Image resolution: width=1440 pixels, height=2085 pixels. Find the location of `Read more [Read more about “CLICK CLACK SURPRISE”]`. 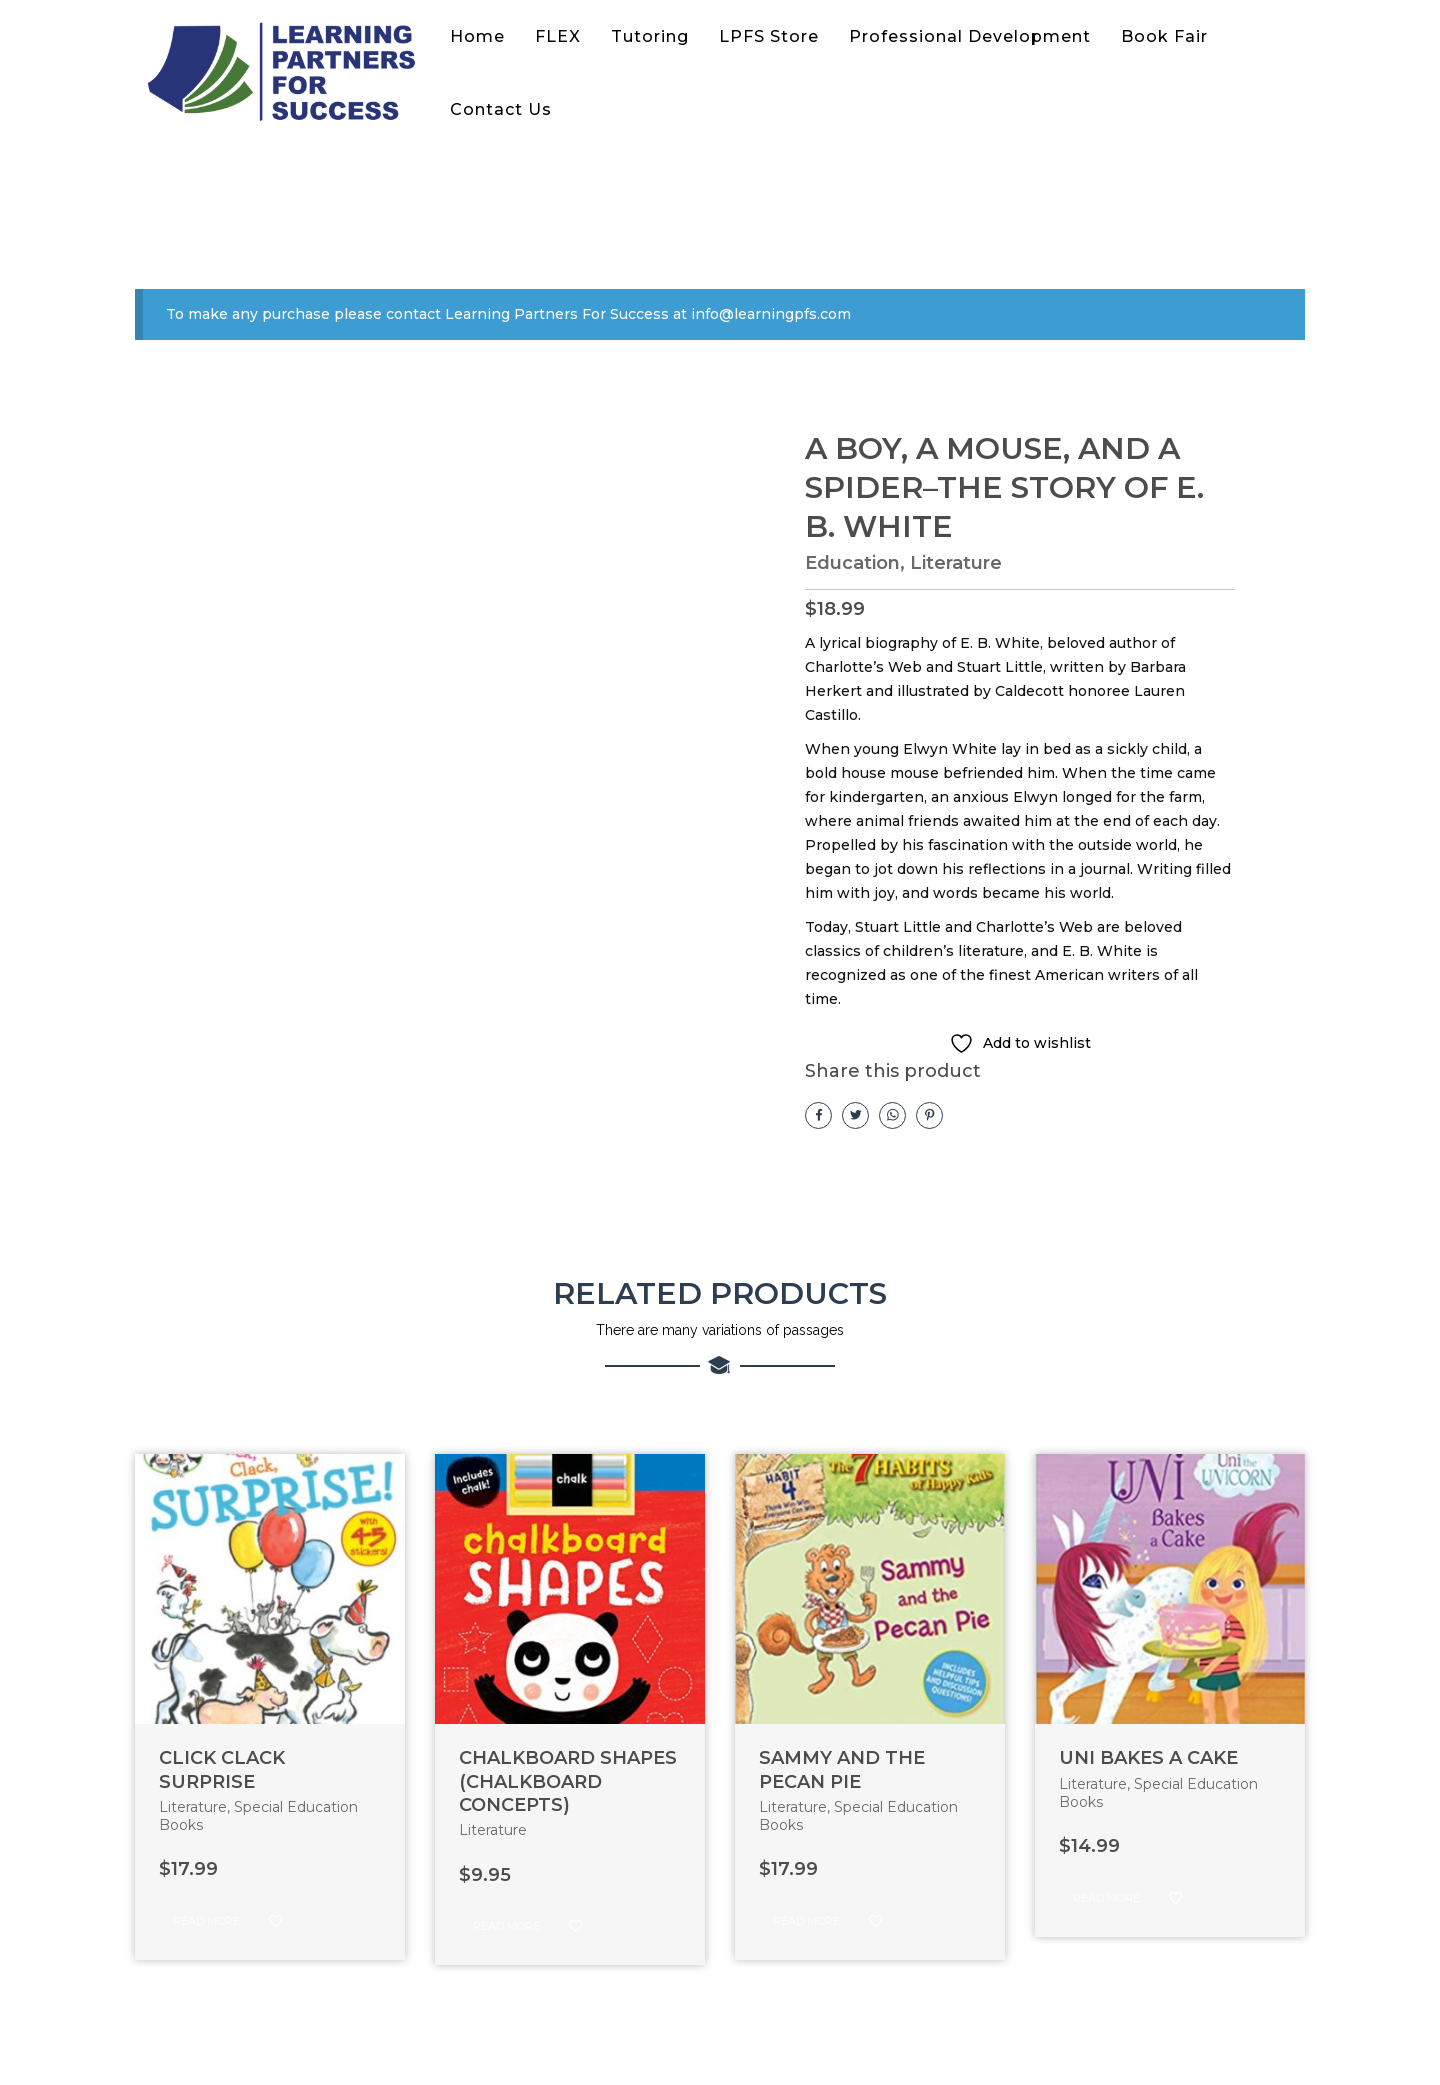

Read more [Read more about “CLICK CLACK SURPRISE”] is located at coordinates (206, 1921).